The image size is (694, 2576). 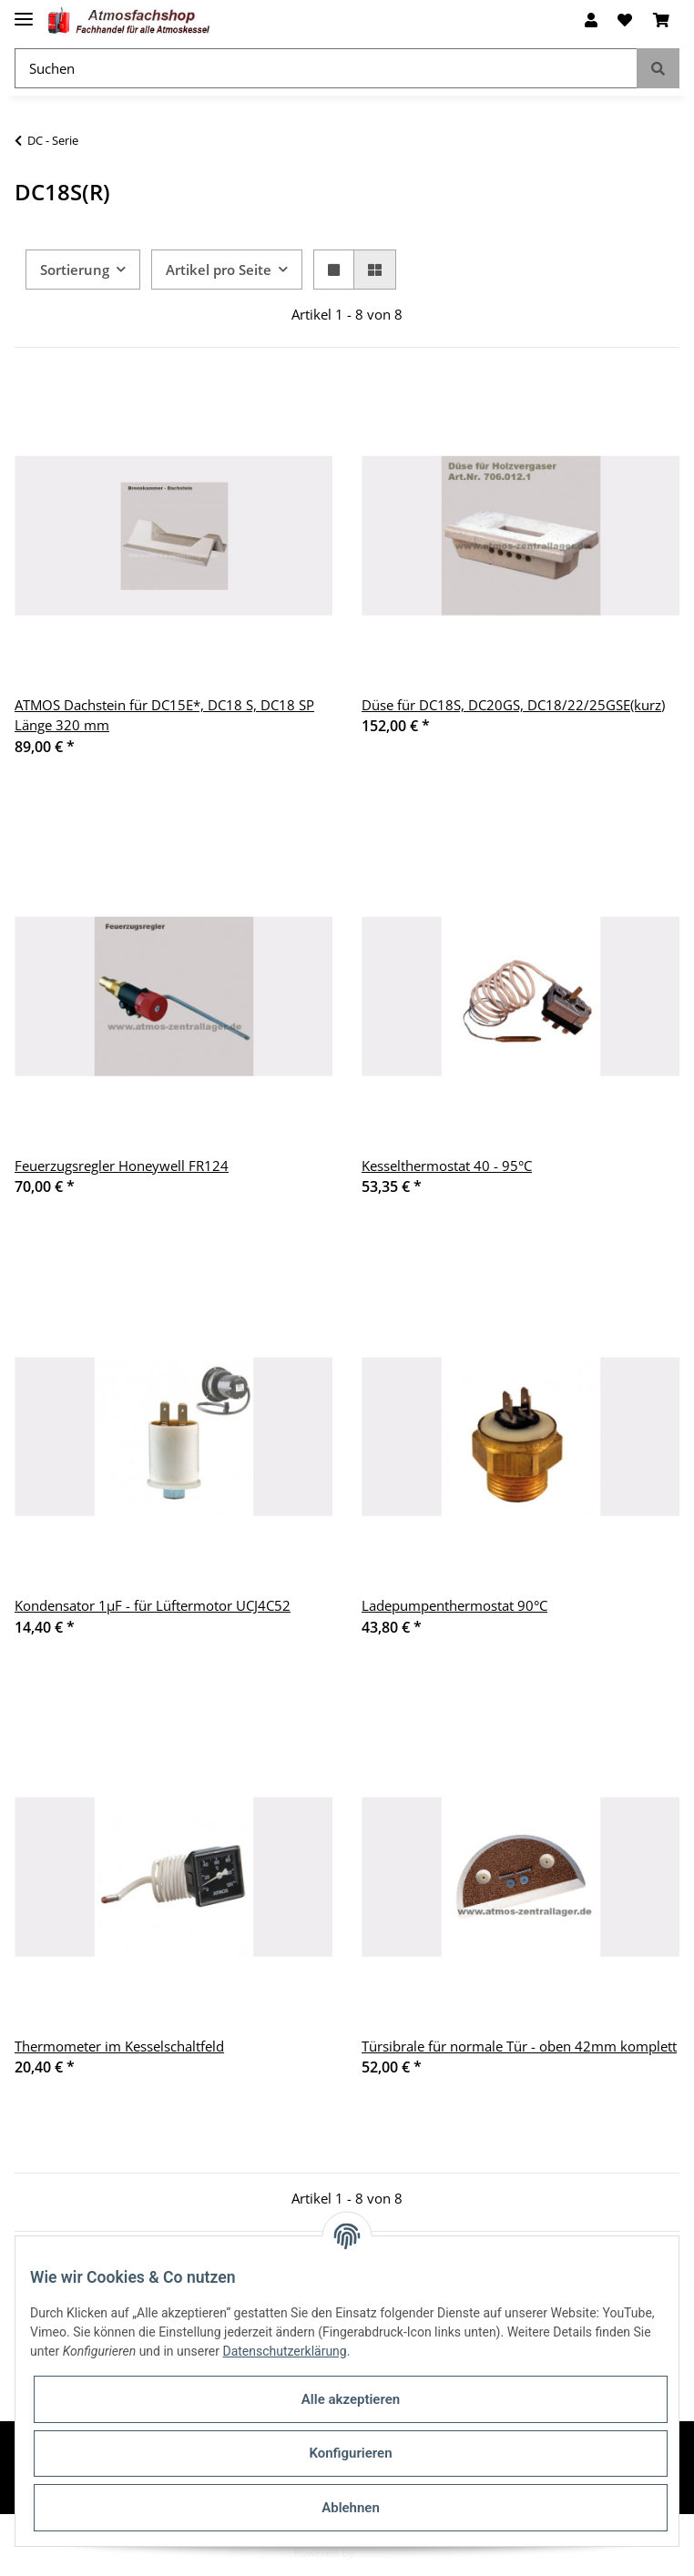 What do you see at coordinates (218, 269) in the screenshot?
I see `Artikel pro Seite` at bounding box center [218, 269].